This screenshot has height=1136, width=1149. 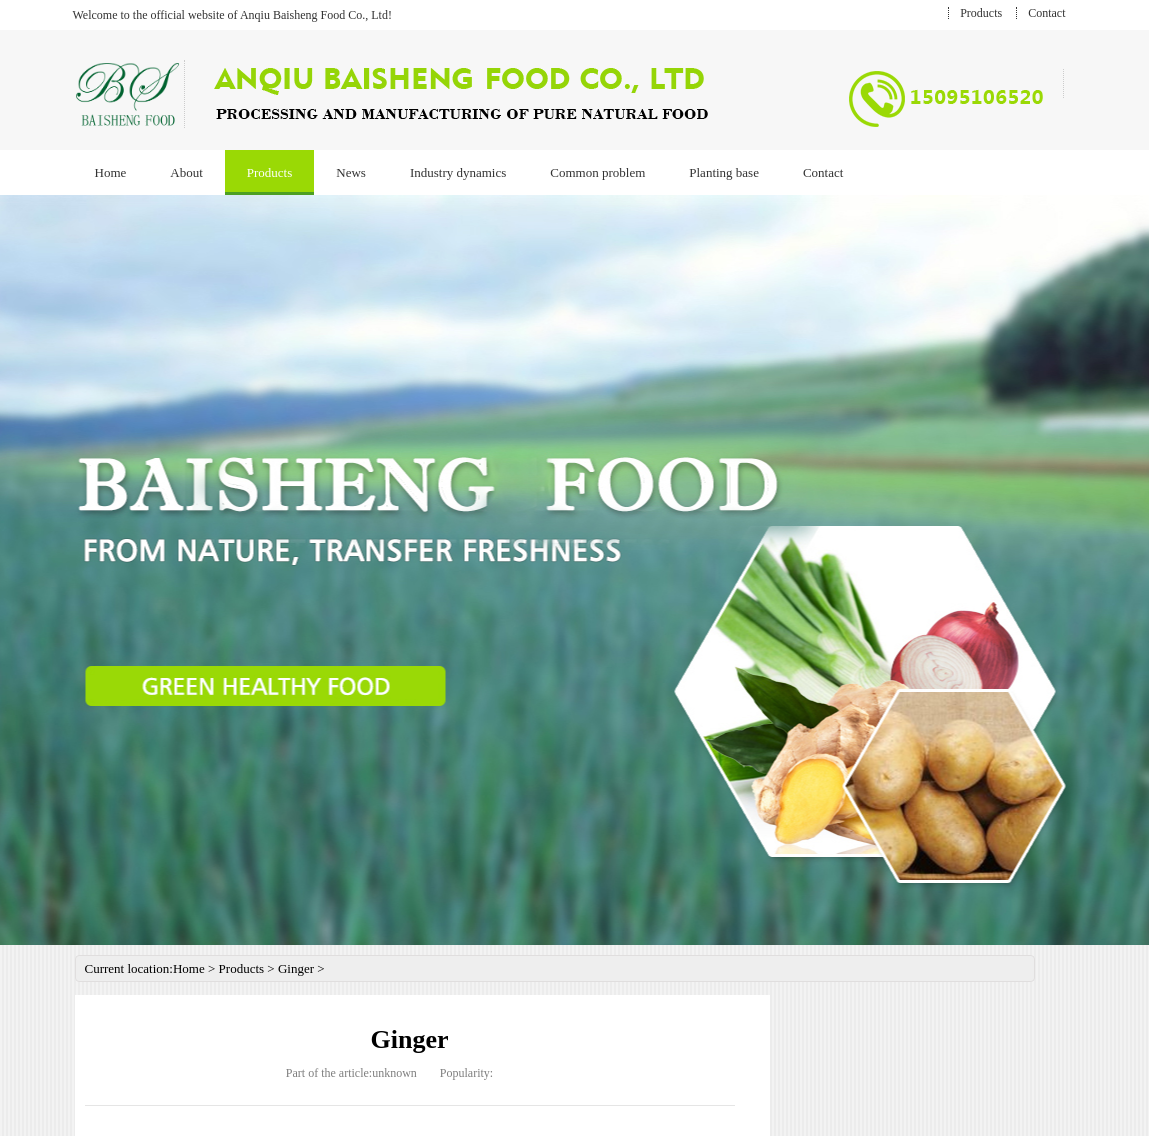 What do you see at coordinates (296, 968) in the screenshot?
I see `Ginger` at bounding box center [296, 968].